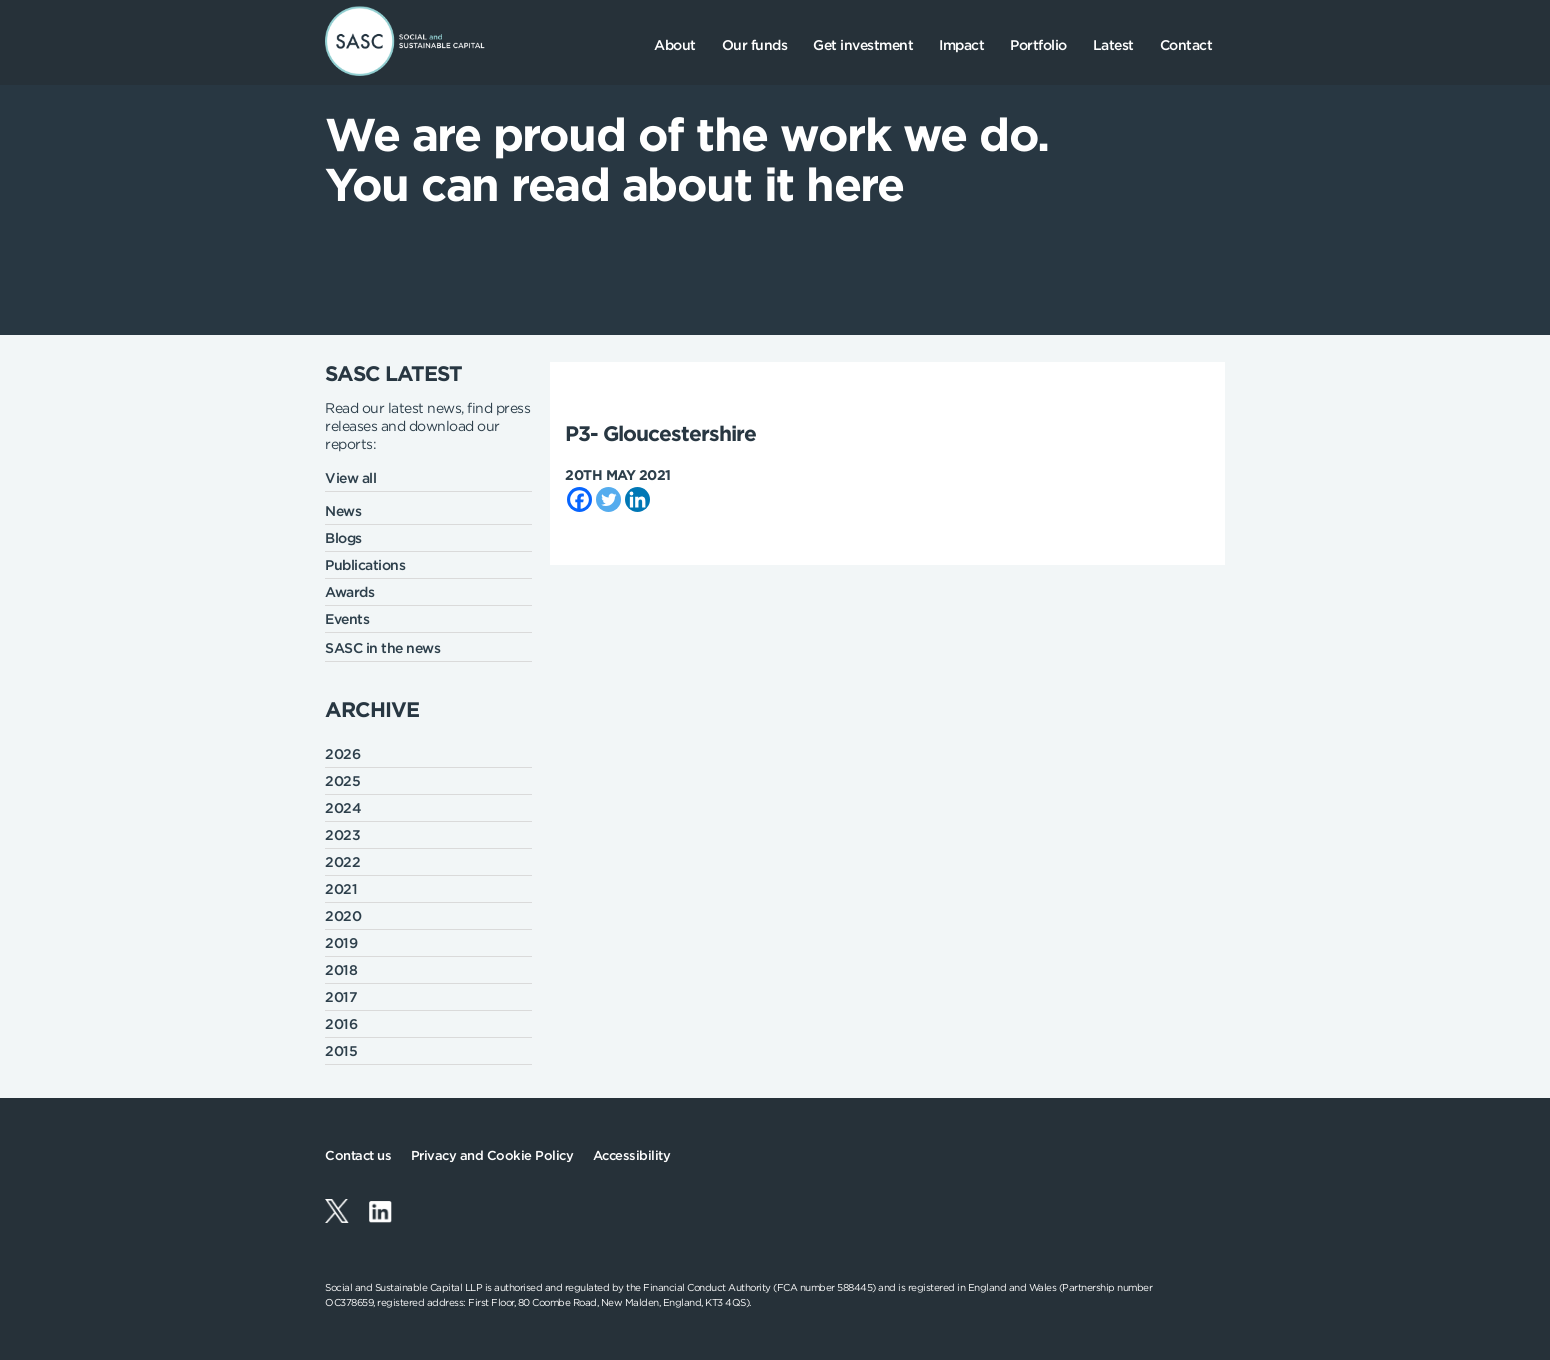 The width and height of the screenshot is (1550, 1360). What do you see at coordinates (341, 1024) in the screenshot?
I see `2016` at bounding box center [341, 1024].